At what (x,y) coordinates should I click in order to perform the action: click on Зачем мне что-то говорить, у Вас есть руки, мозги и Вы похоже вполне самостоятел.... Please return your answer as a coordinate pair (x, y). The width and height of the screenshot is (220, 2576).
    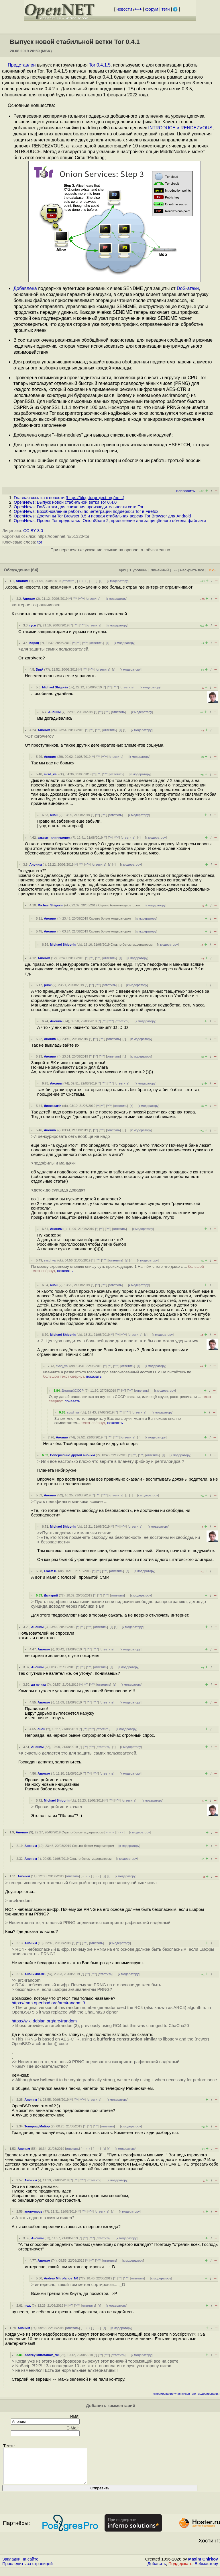
    Looking at the image, I should click on (117, 1420).